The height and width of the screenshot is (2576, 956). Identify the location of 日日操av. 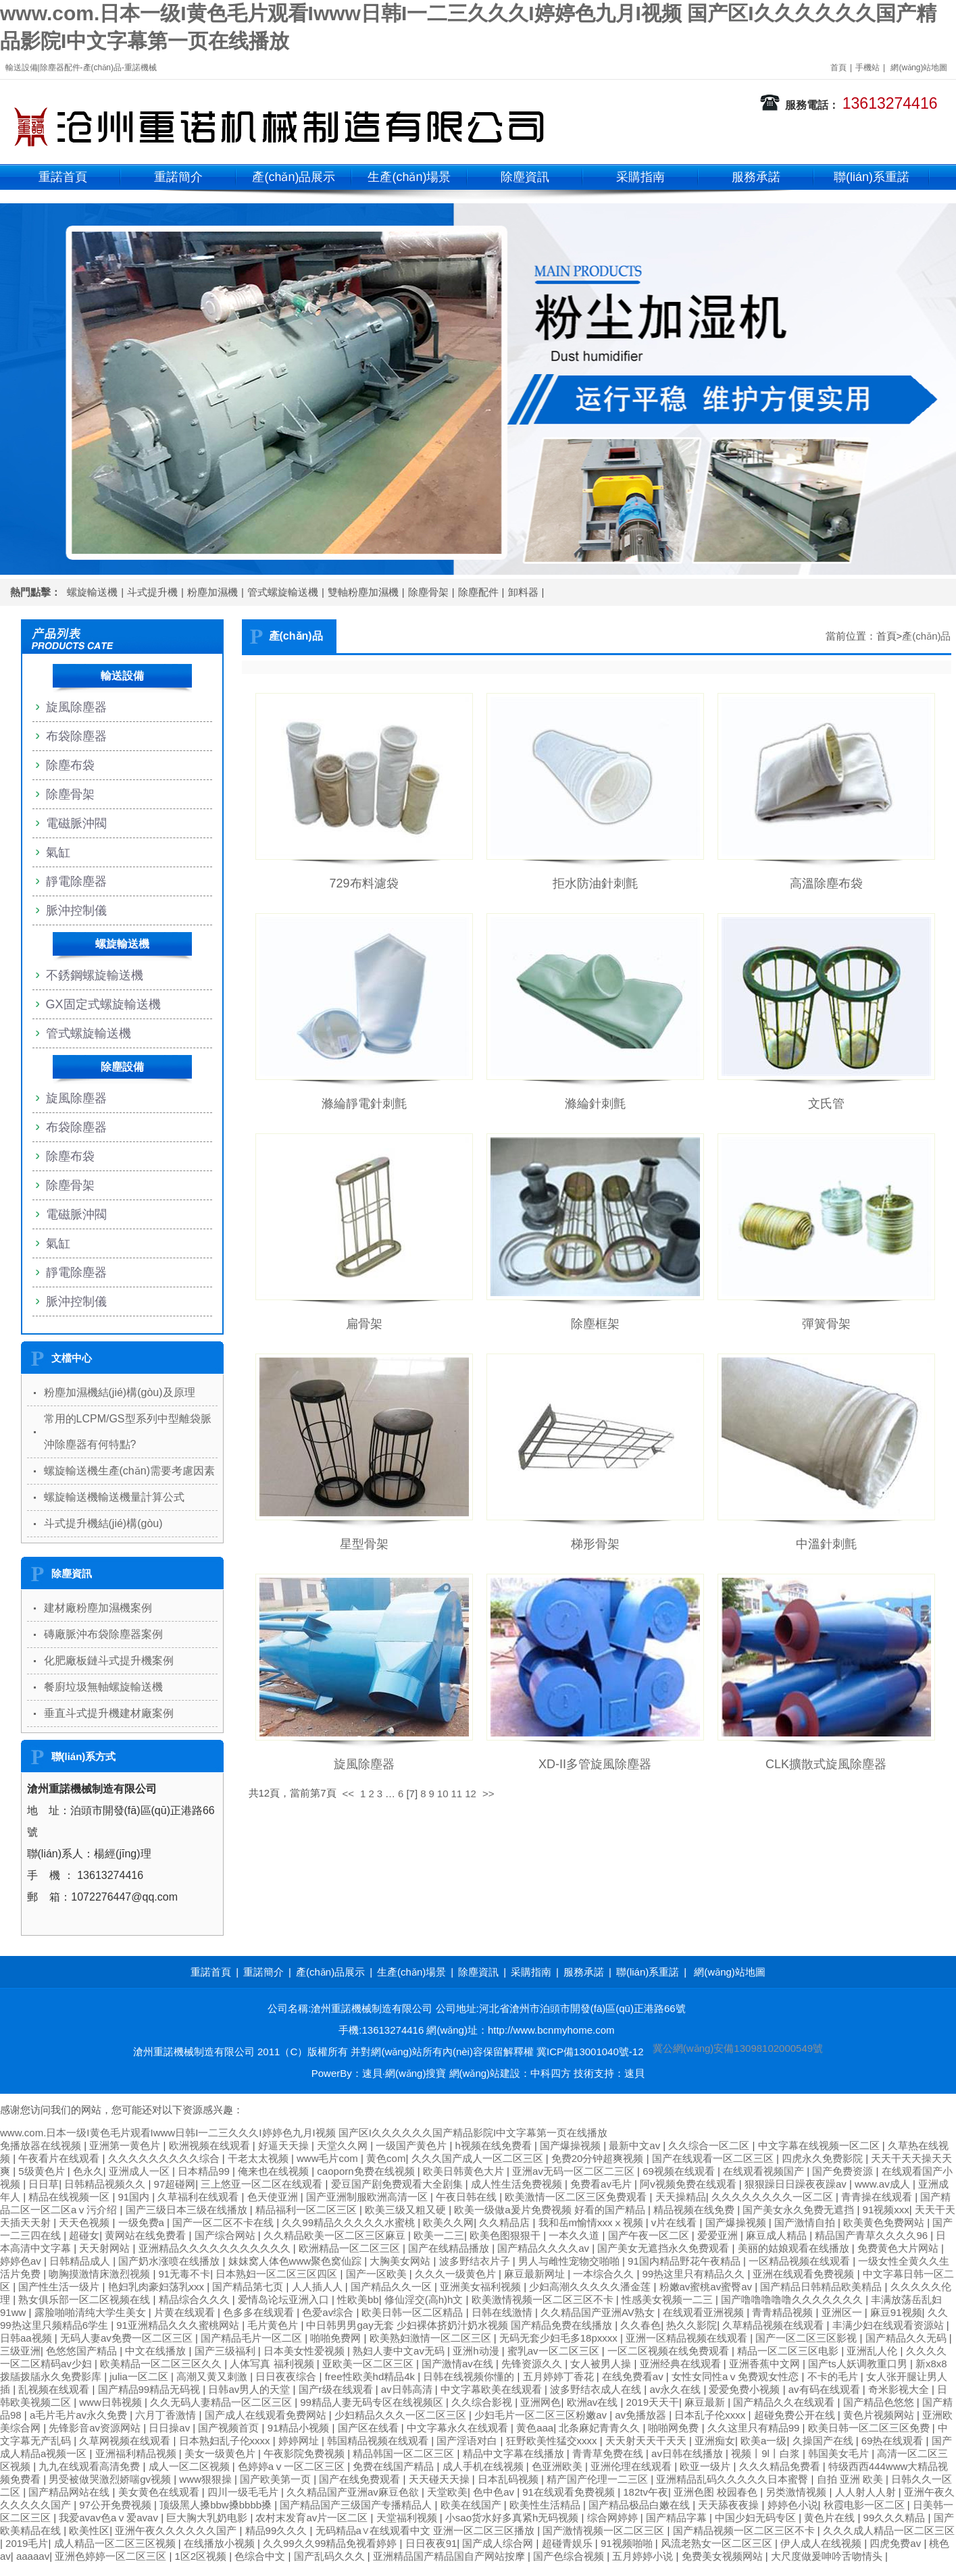
(171, 2427).